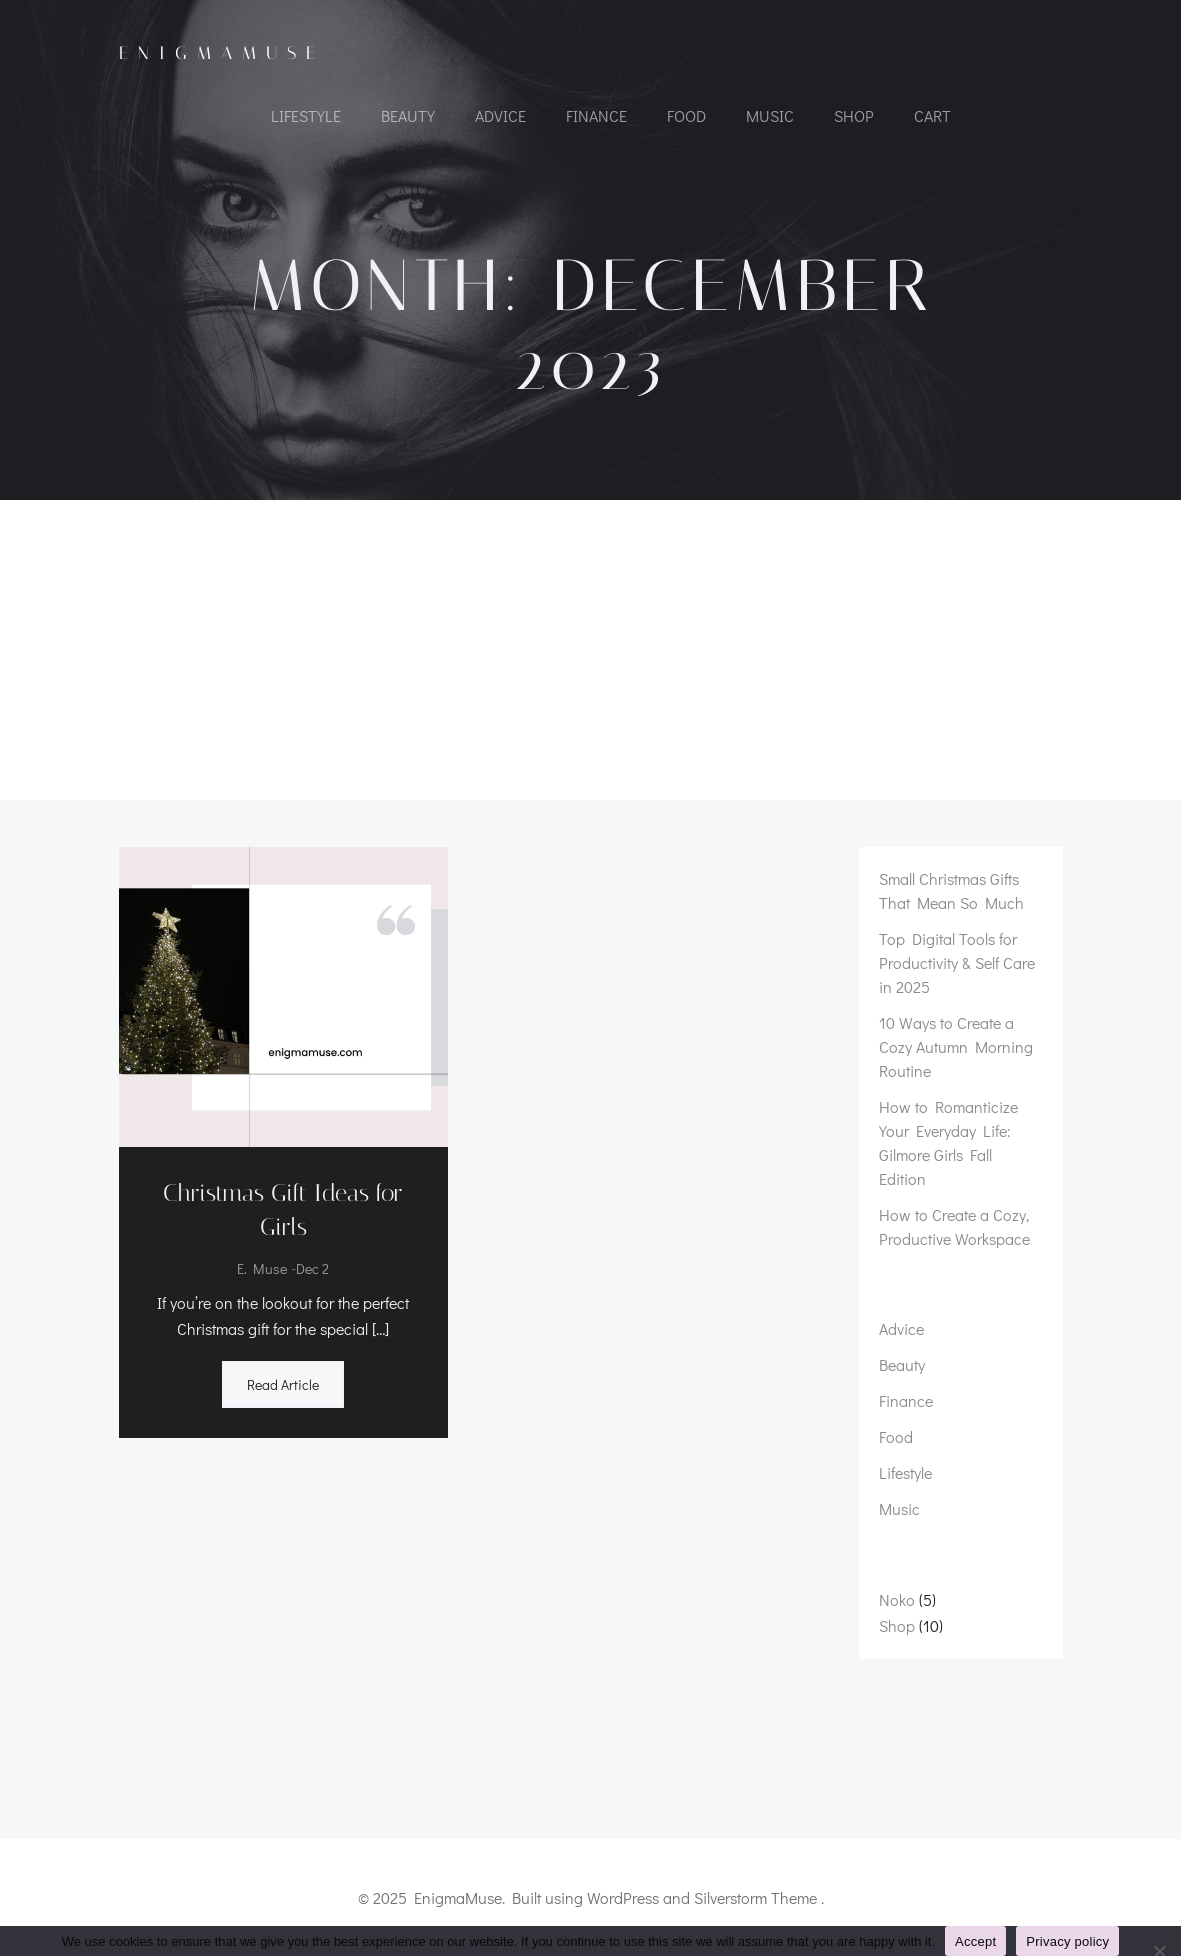  I want to click on Privacy policy, so click(1067, 1941).